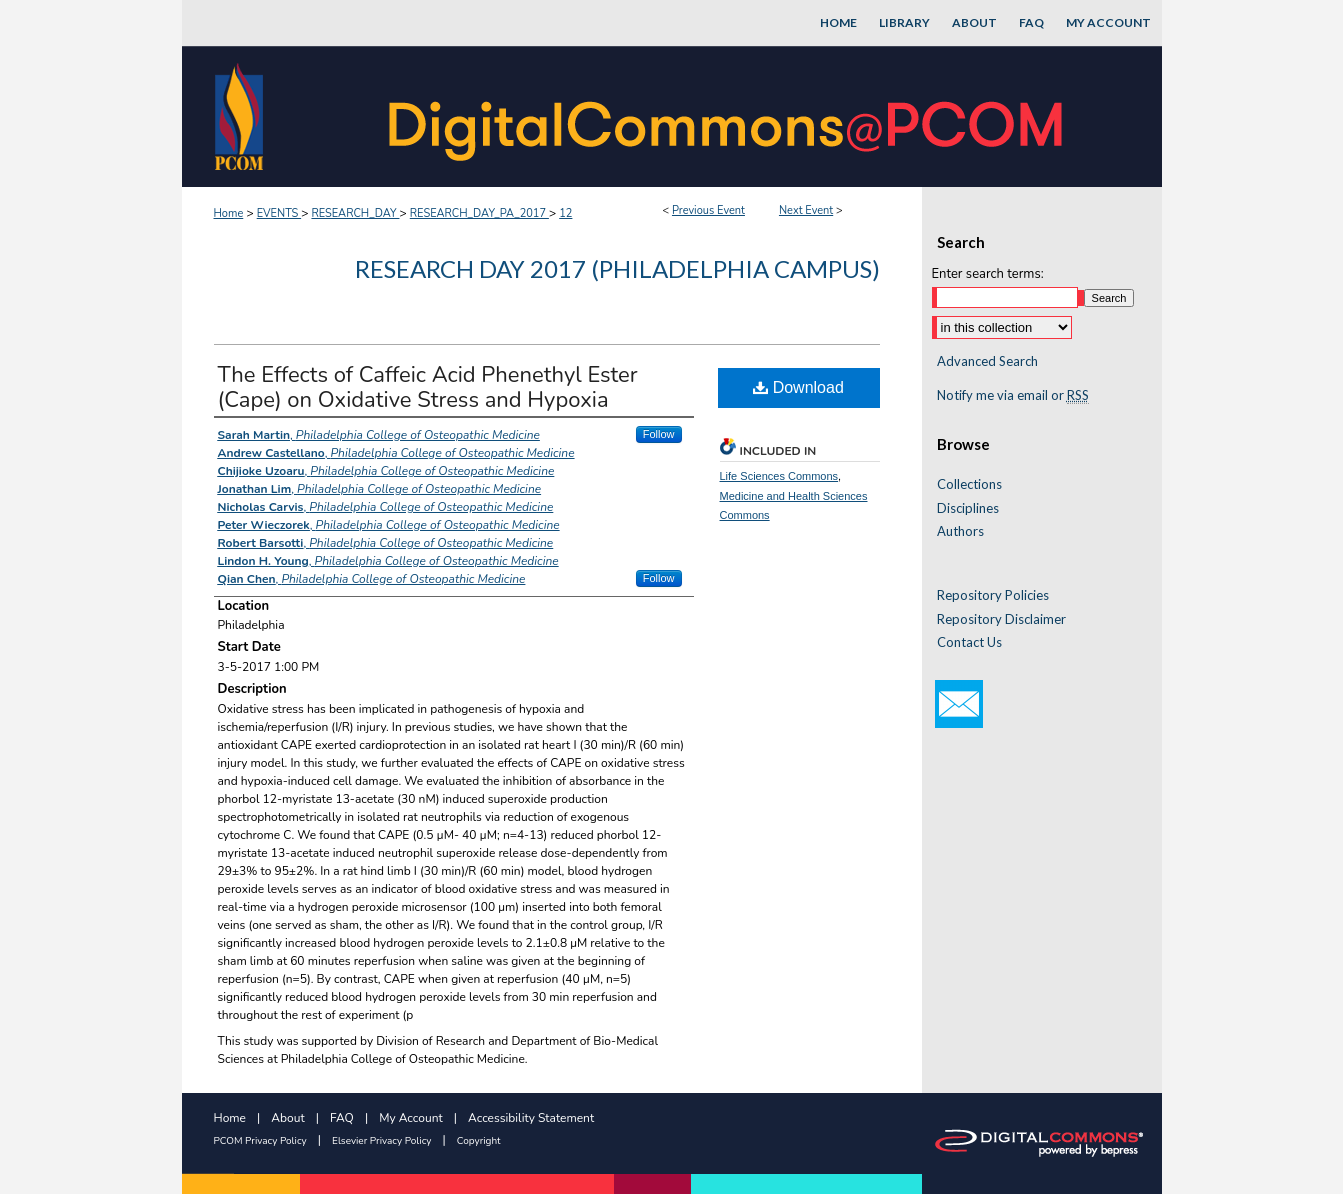 This screenshot has width=1343, height=1194. Describe the element at coordinates (806, 210) in the screenshot. I see `Next Event` at that location.